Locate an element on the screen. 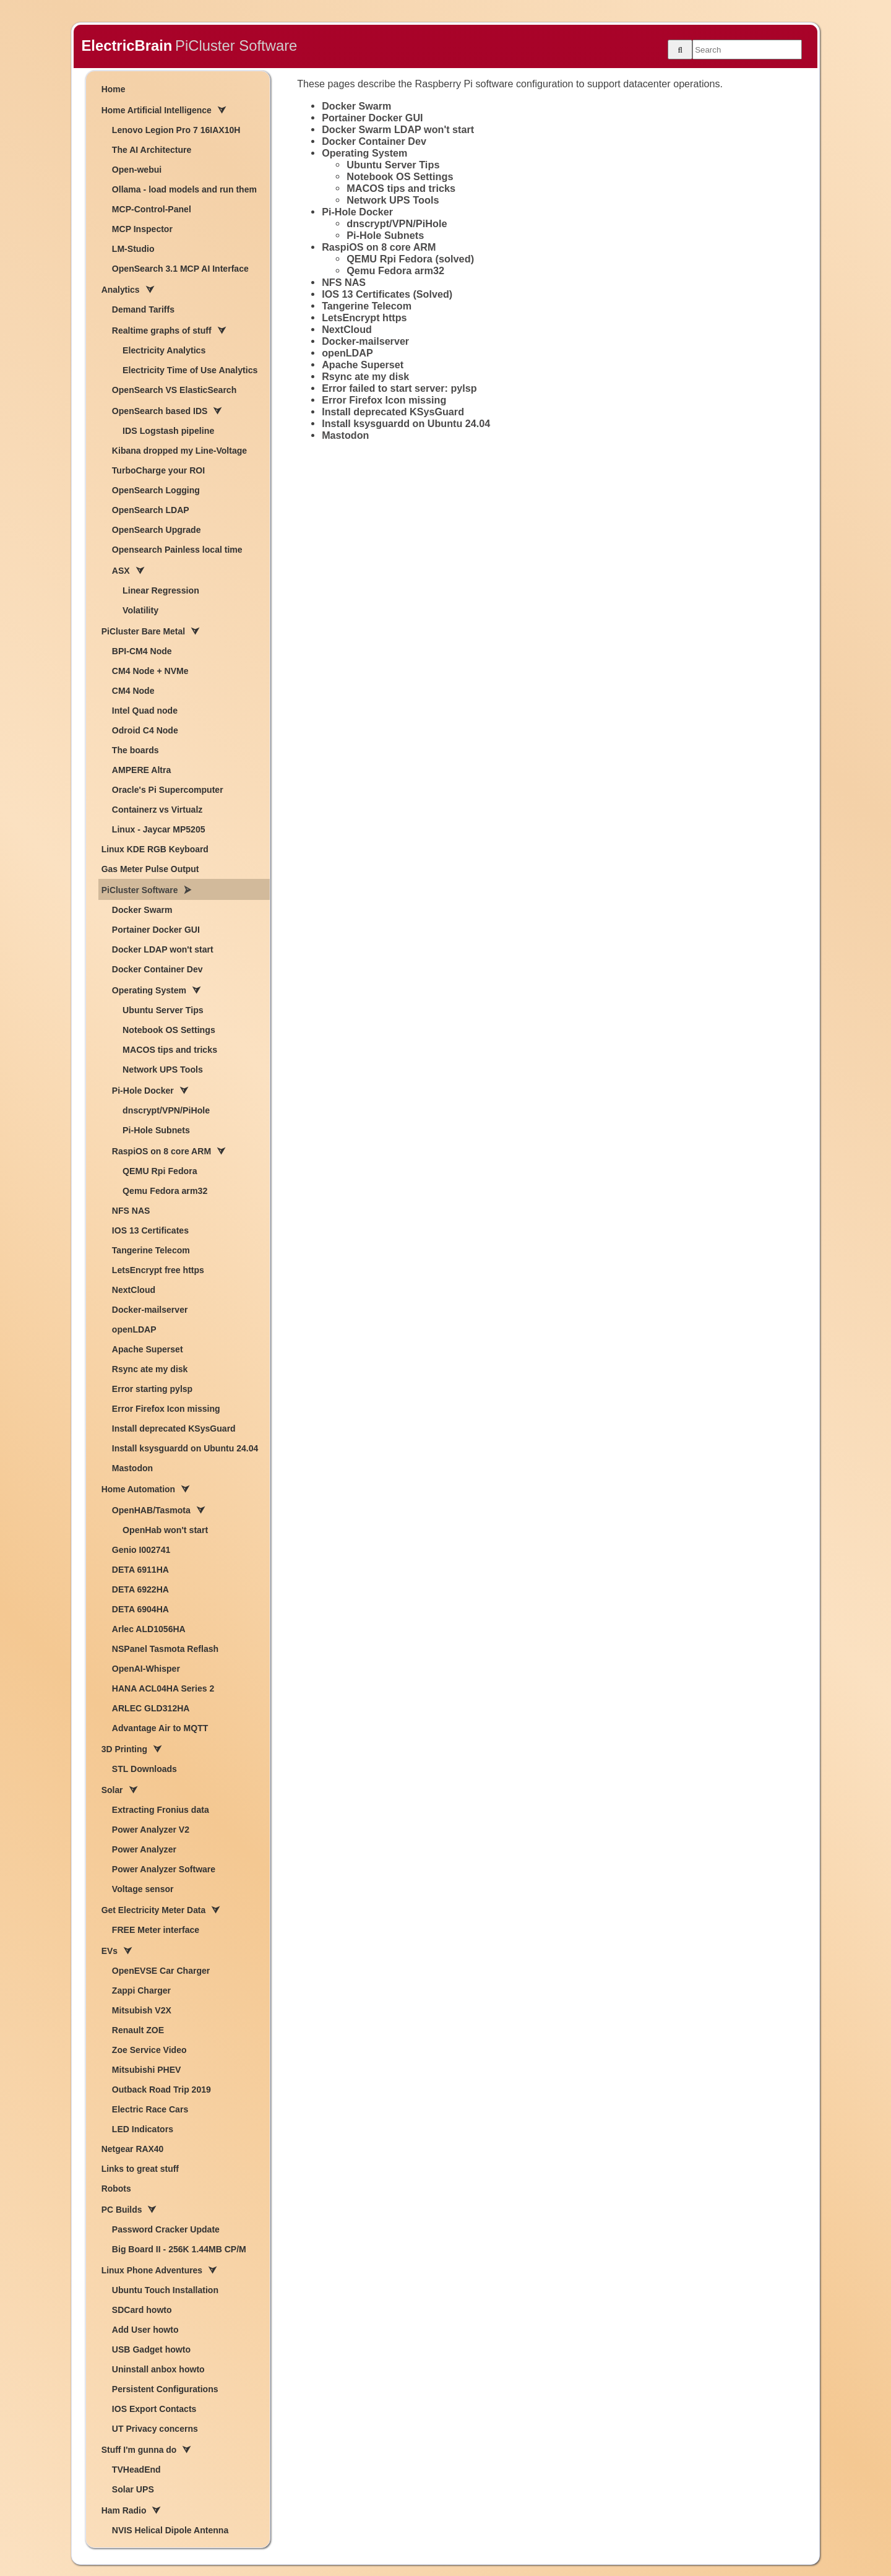 This screenshot has height=2576, width=891. dnscrypt/VPN/PiHole is located at coordinates (166, 1110).